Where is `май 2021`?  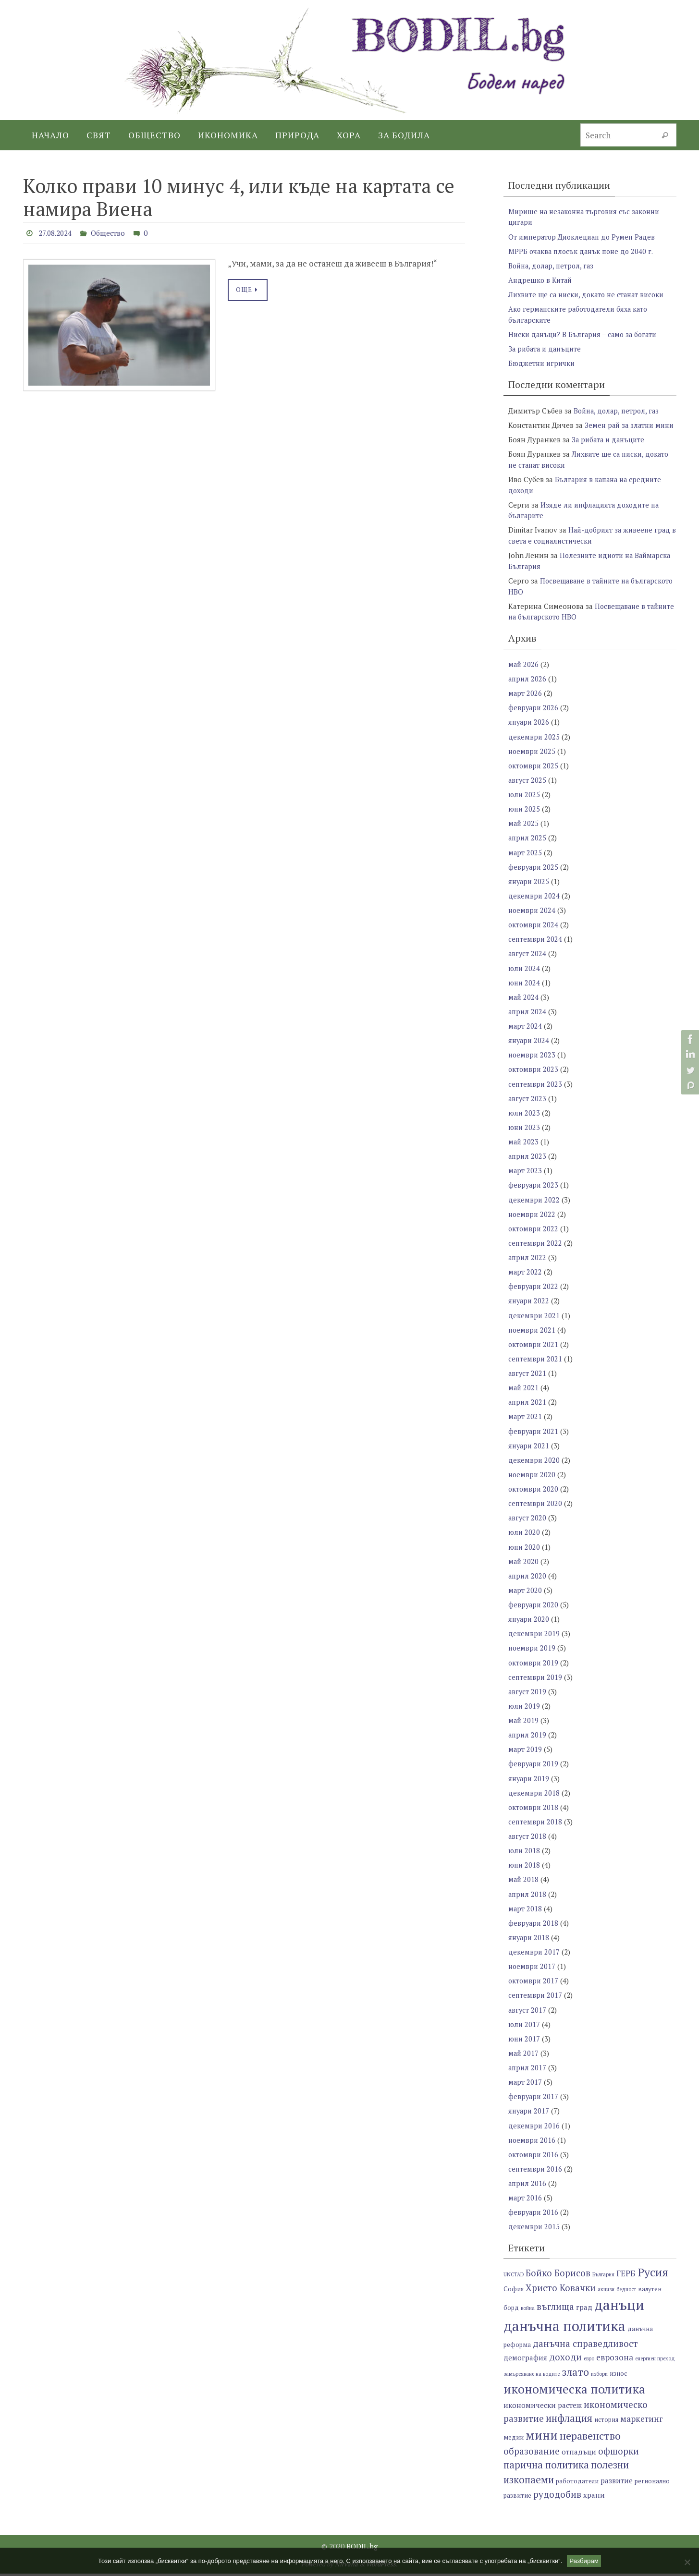 май 2021 is located at coordinates (524, 1393).